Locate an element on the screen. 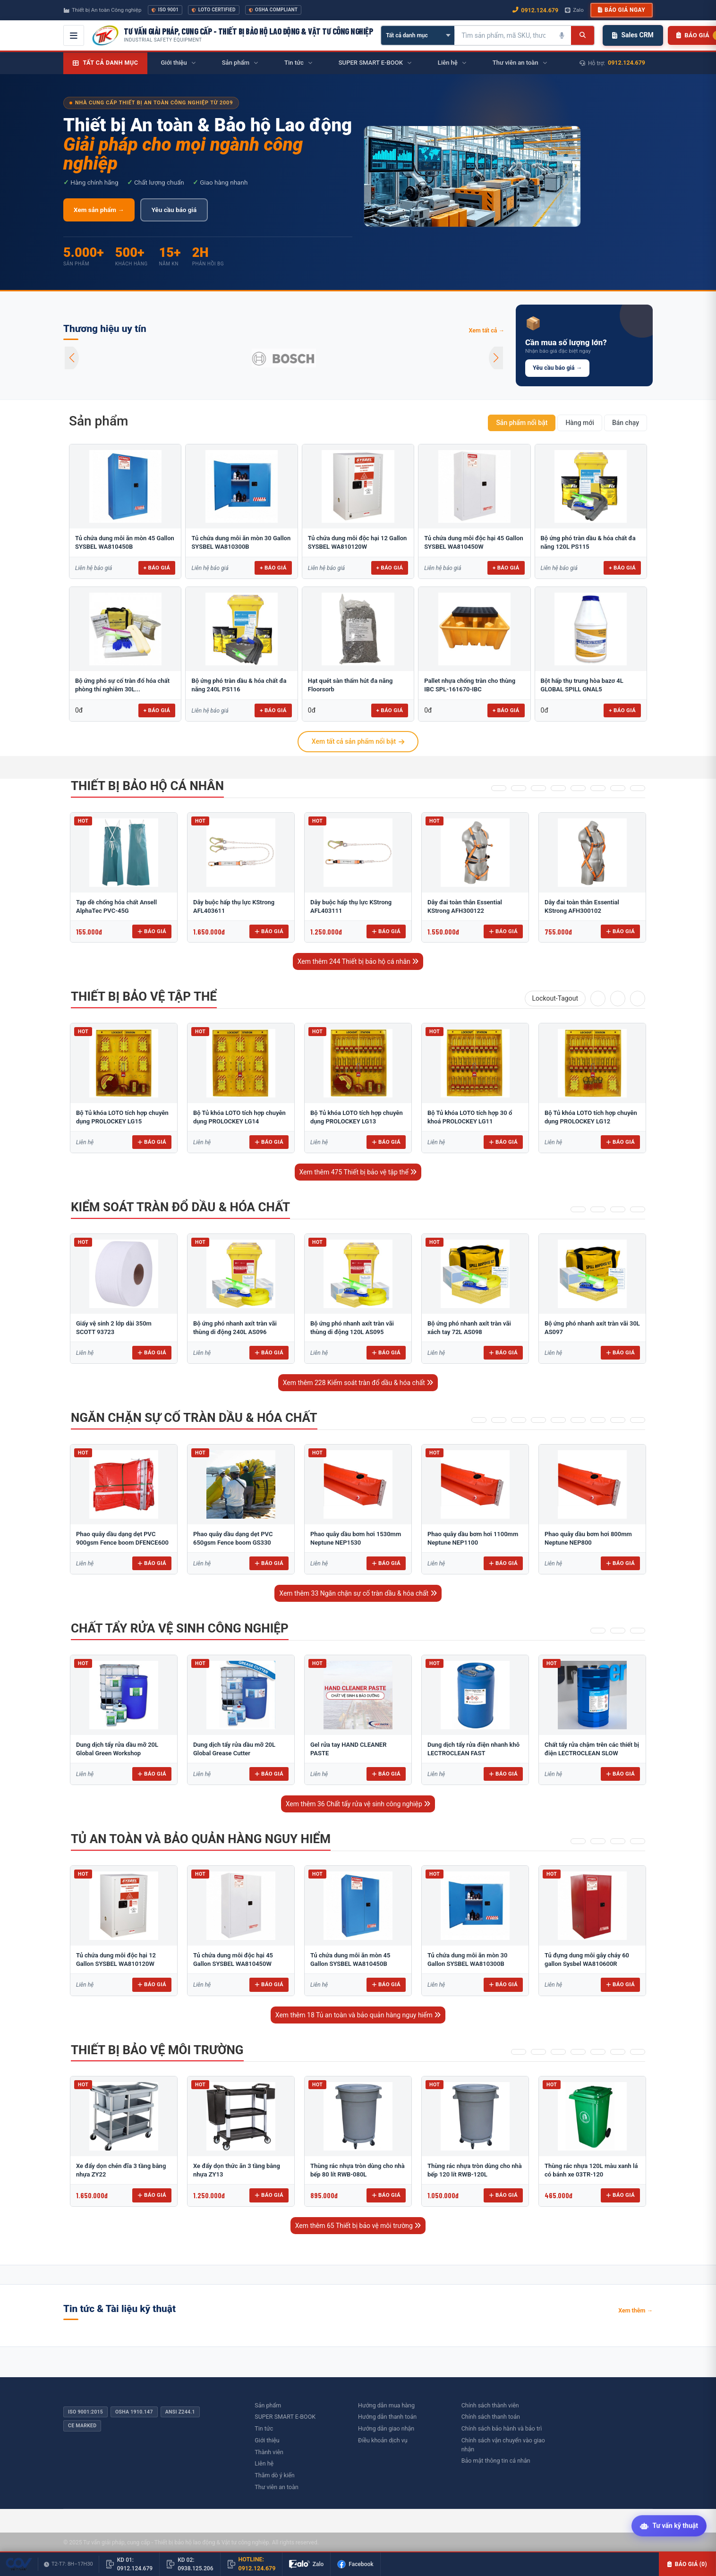  Giới thiệu is located at coordinates (267, 2440).